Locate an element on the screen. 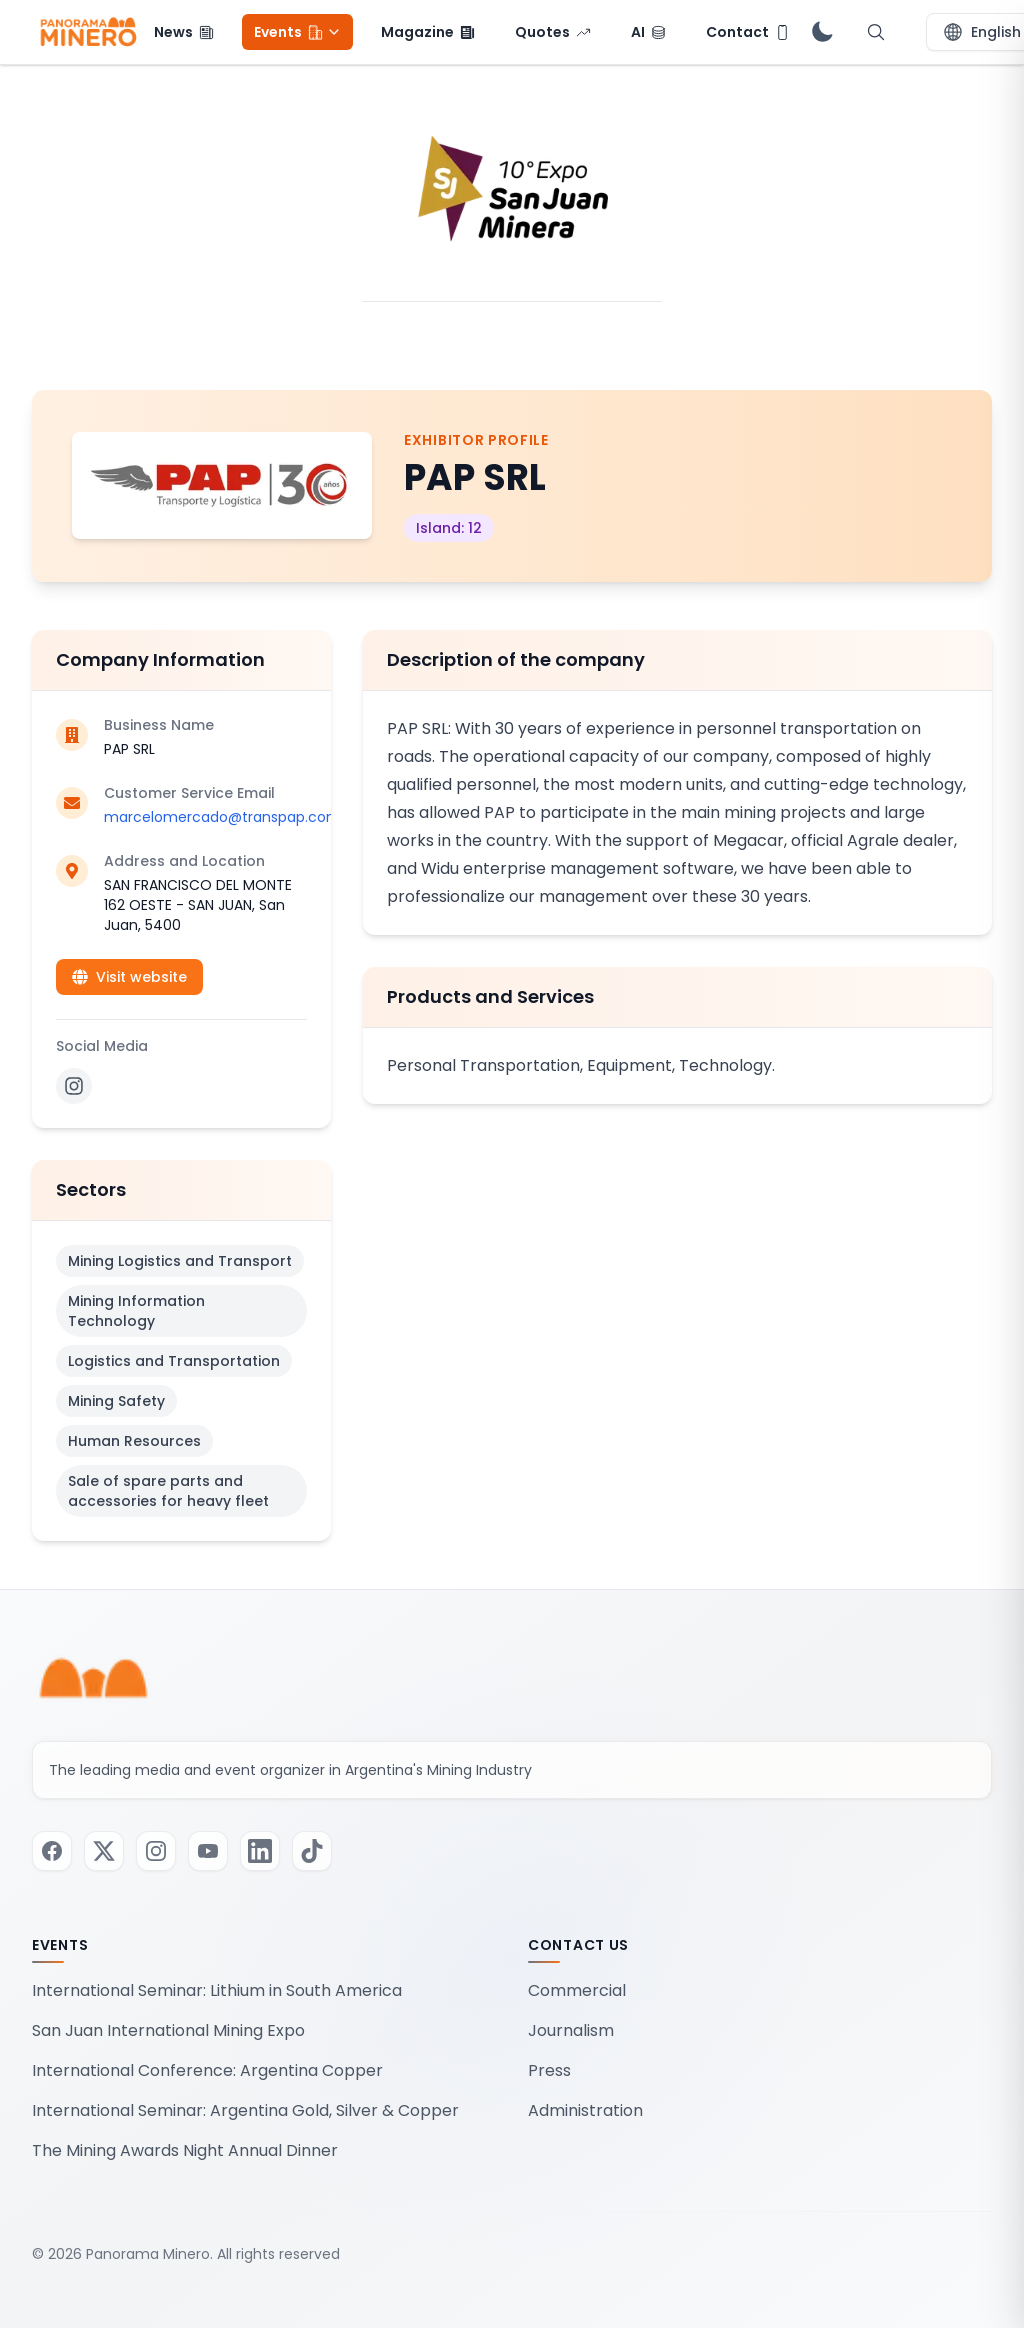 This screenshot has width=1024, height=2328. [menuitem] is located at coordinates (184, 32).